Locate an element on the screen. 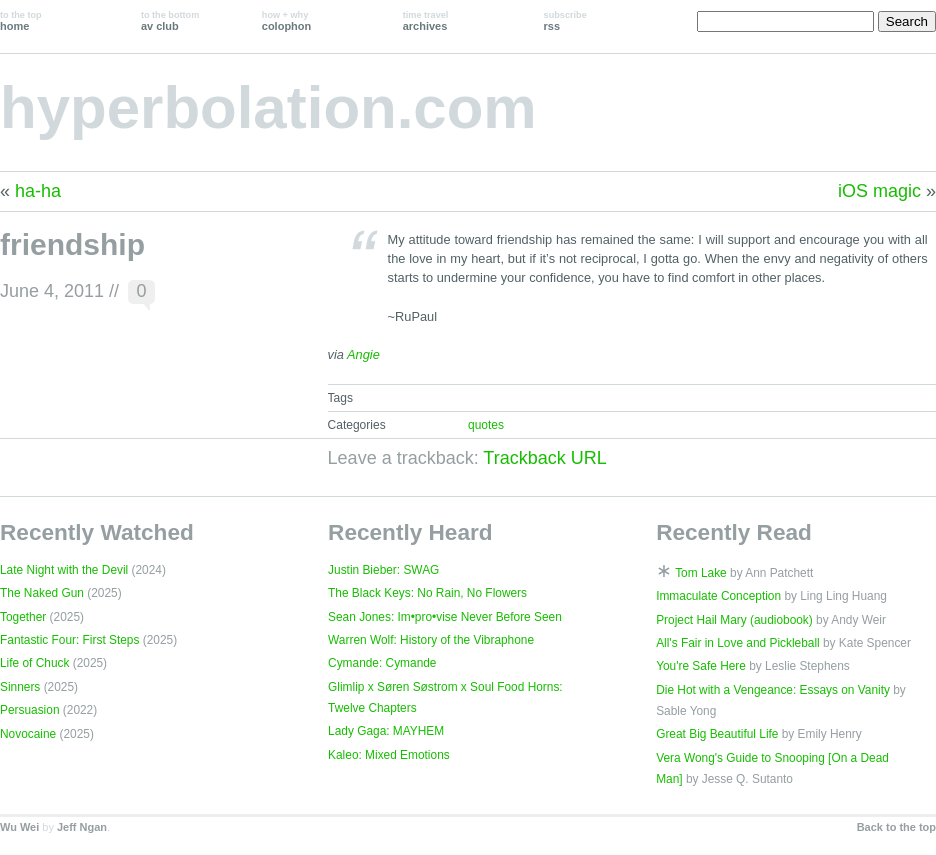 This screenshot has width=936, height=855. Justin Bieber: SWAG is located at coordinates (383, 570).